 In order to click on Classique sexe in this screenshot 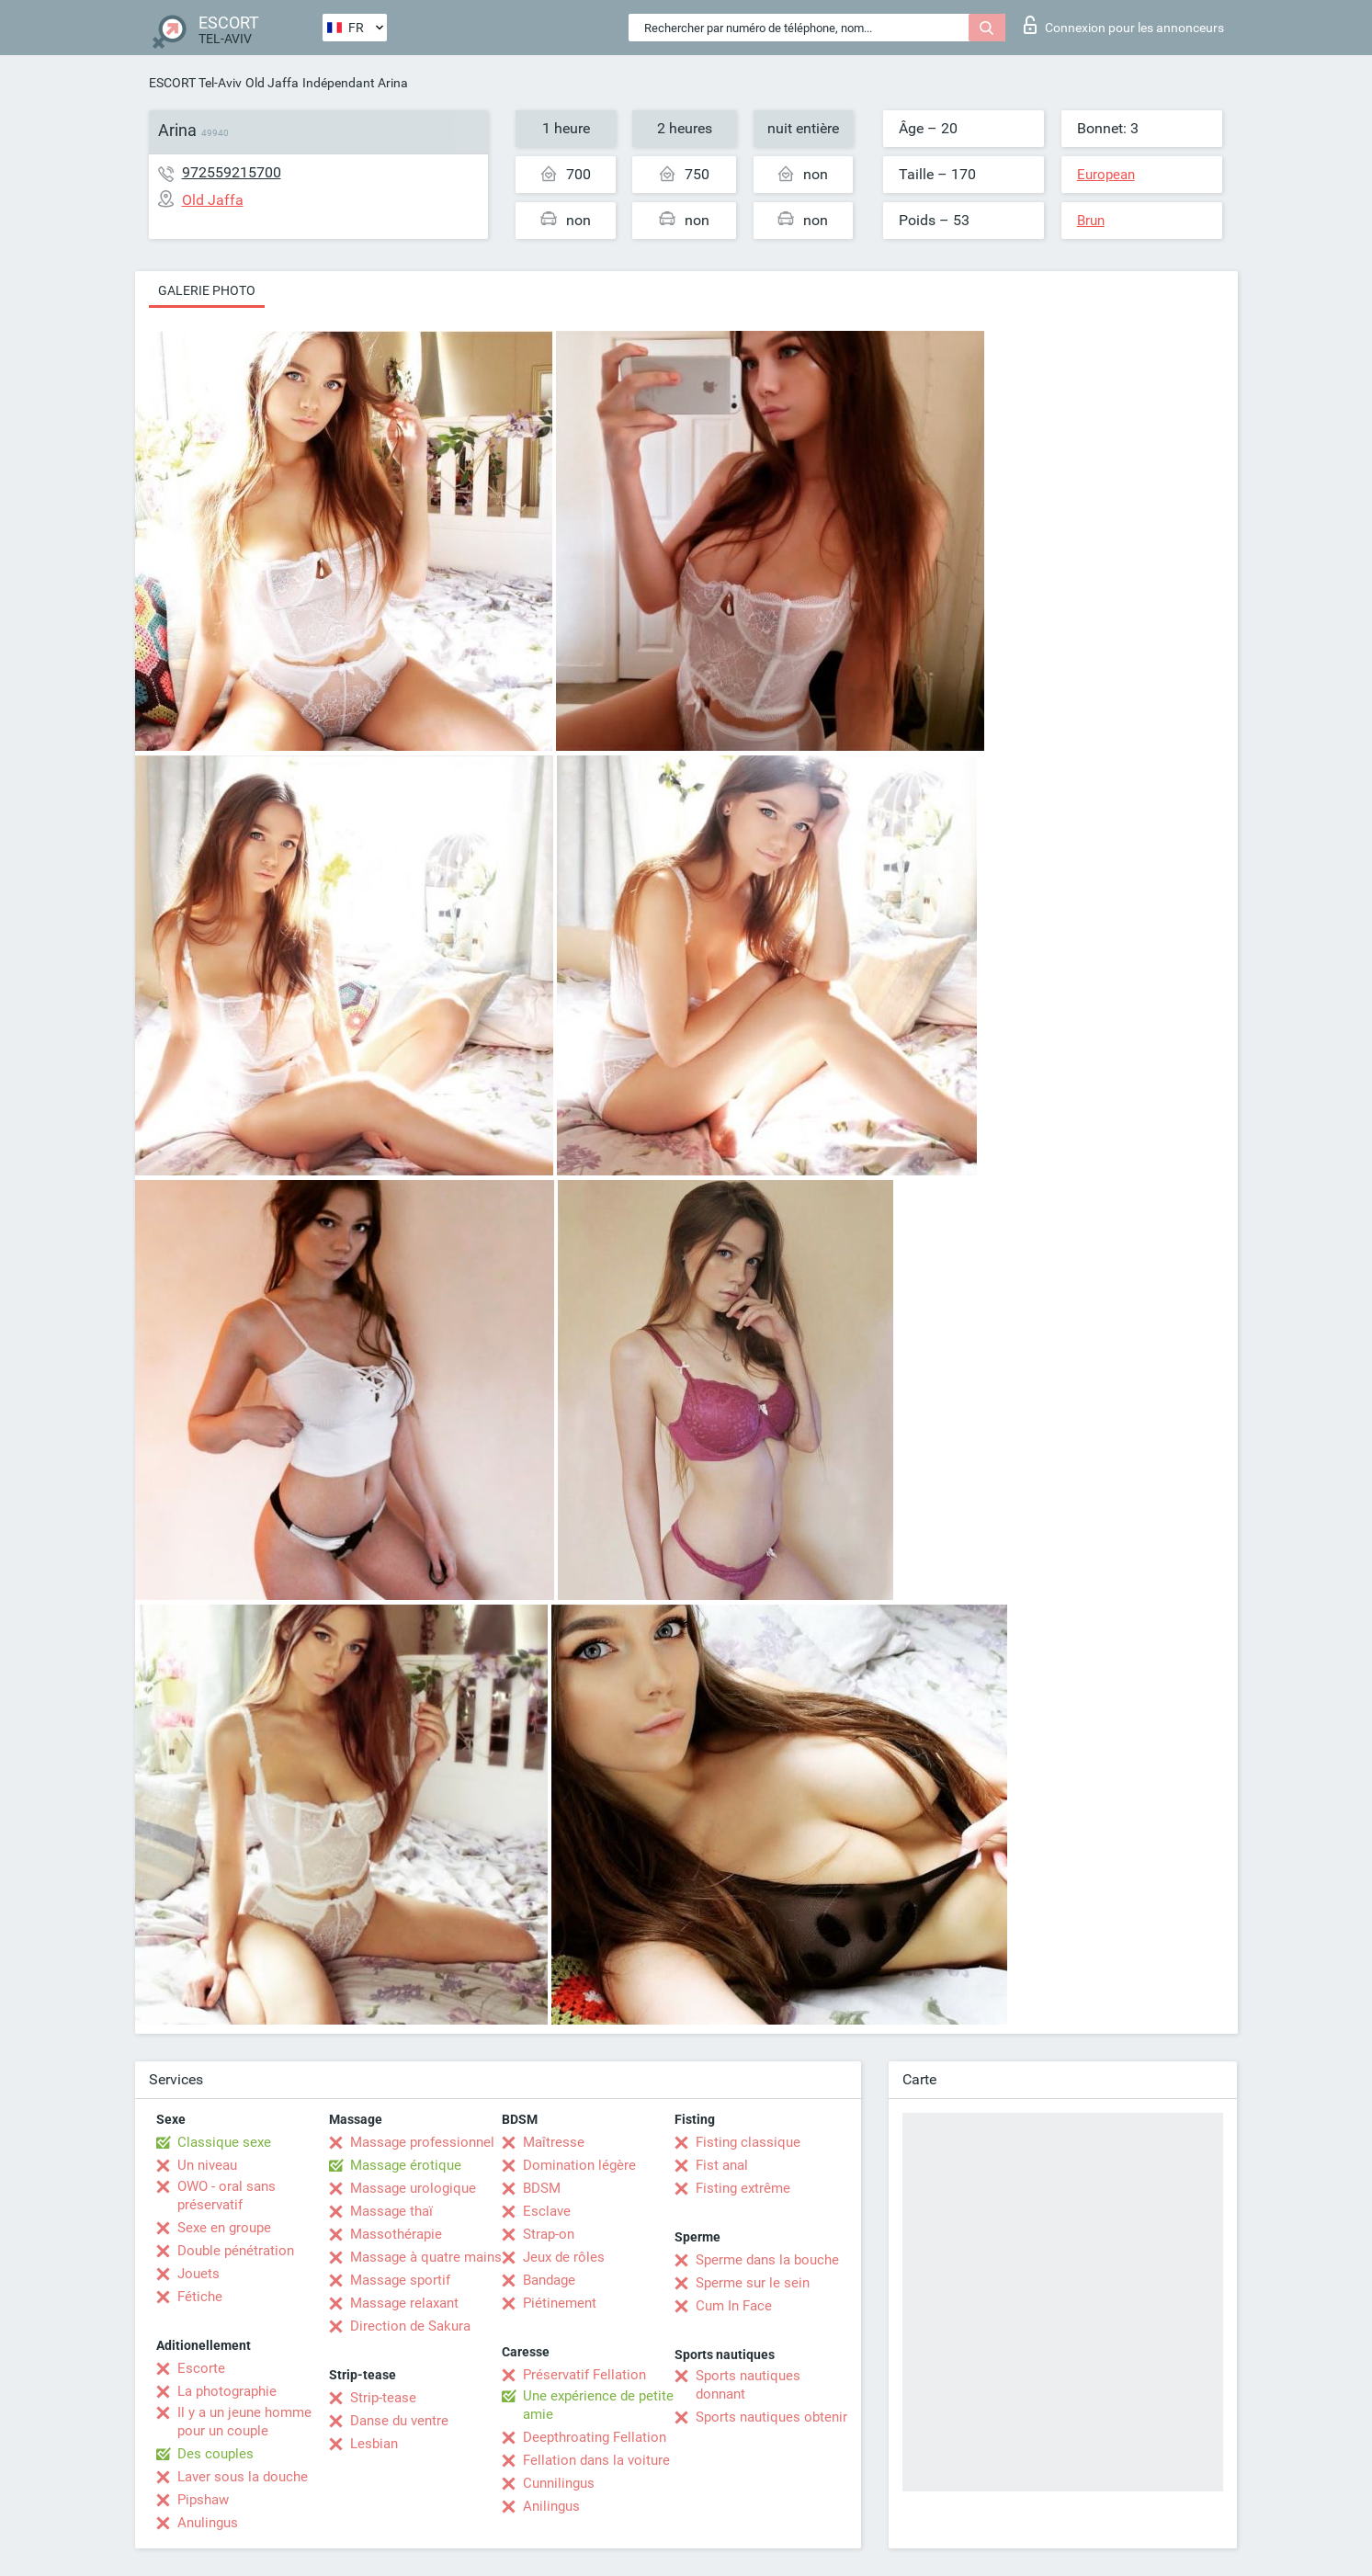, I will do `click(224, 2142)`.